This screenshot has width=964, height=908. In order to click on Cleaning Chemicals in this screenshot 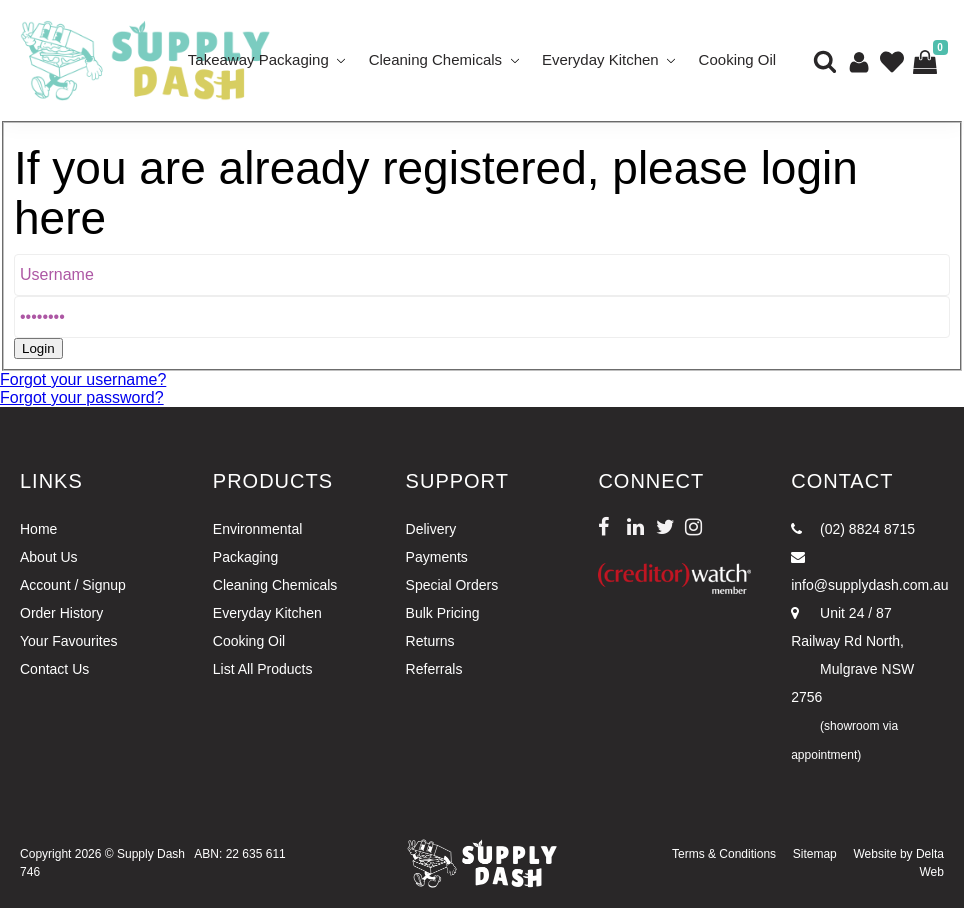, I will do `click(435, 59)`.